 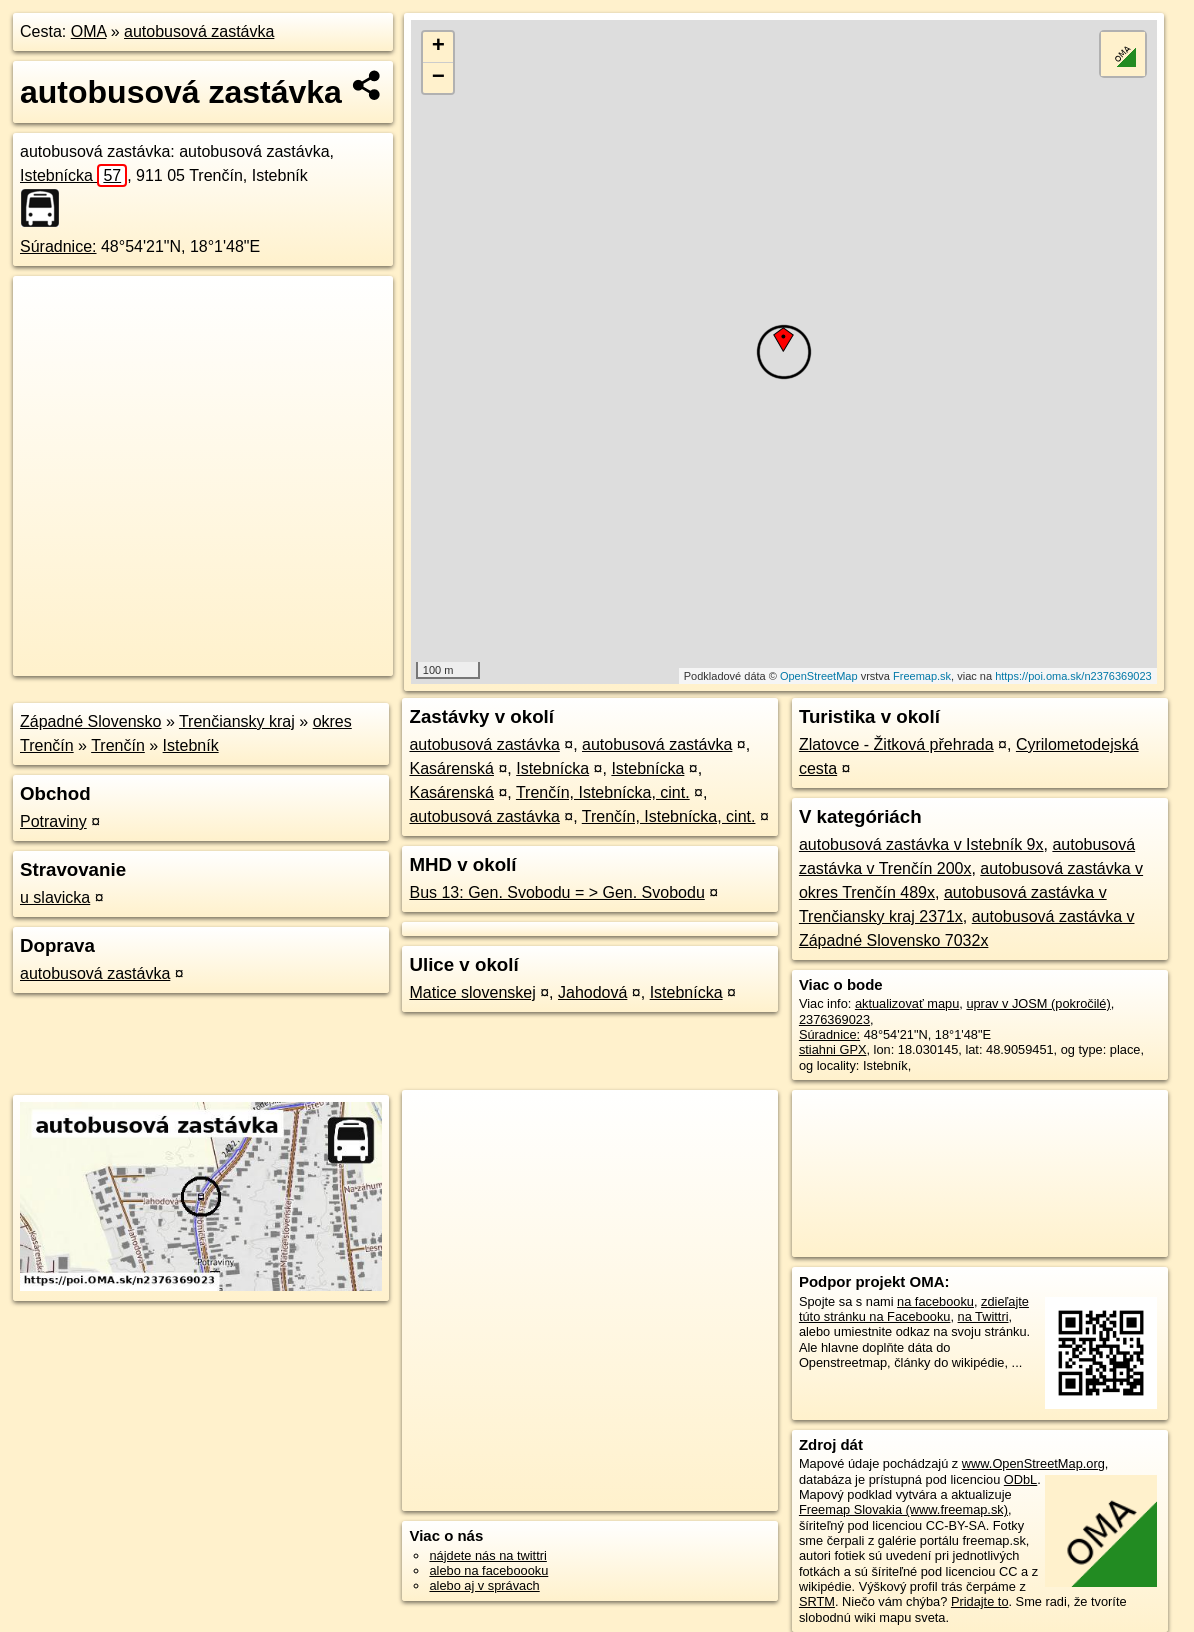 What do you see at coordinates (53, 821) in the screenshot?
I see `Potraviny` at bounding box center [53, 821].